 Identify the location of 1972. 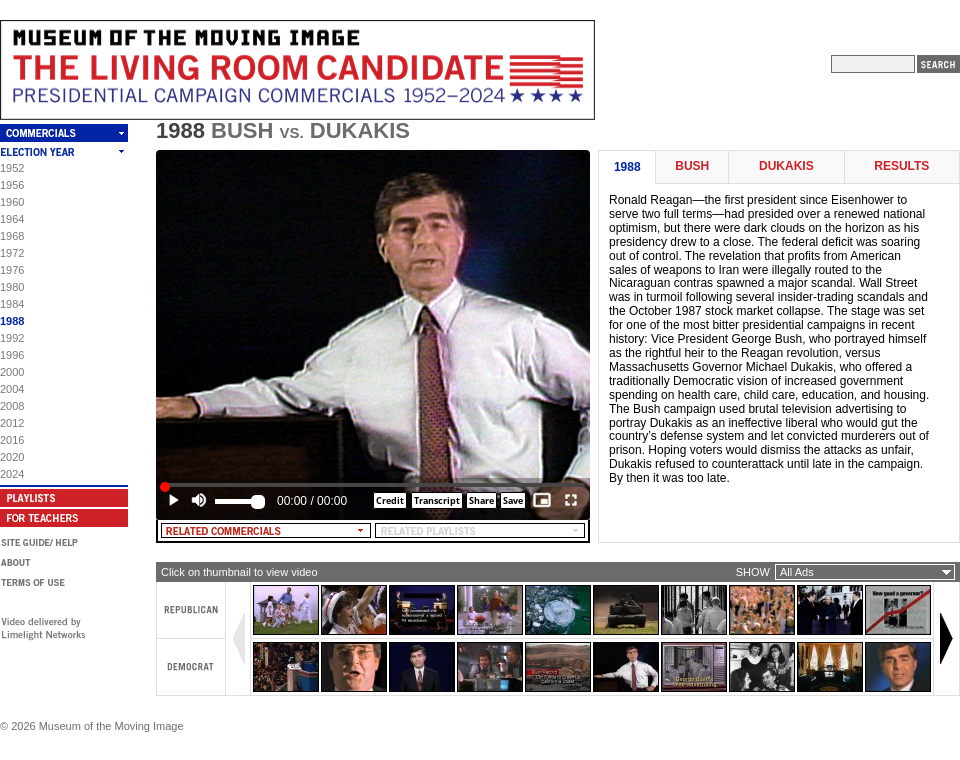
(12, 253).